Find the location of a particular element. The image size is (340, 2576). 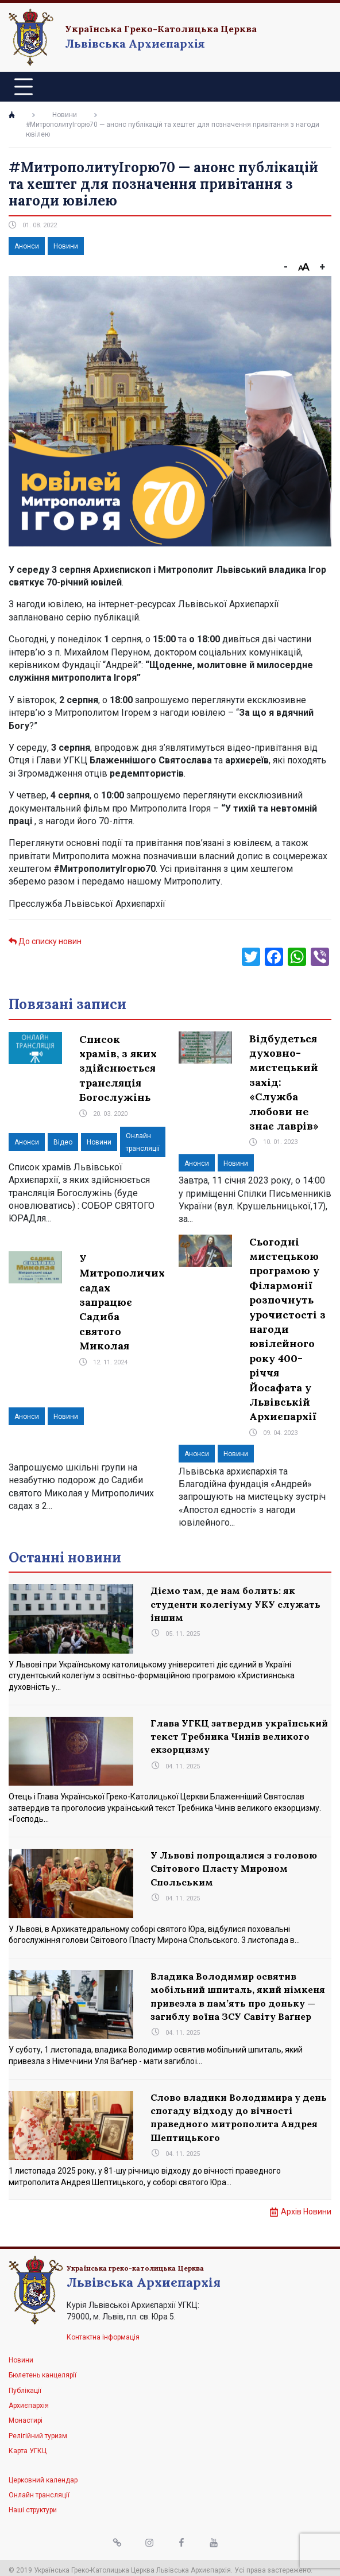

Анонси is located at coordinates (26, 246).